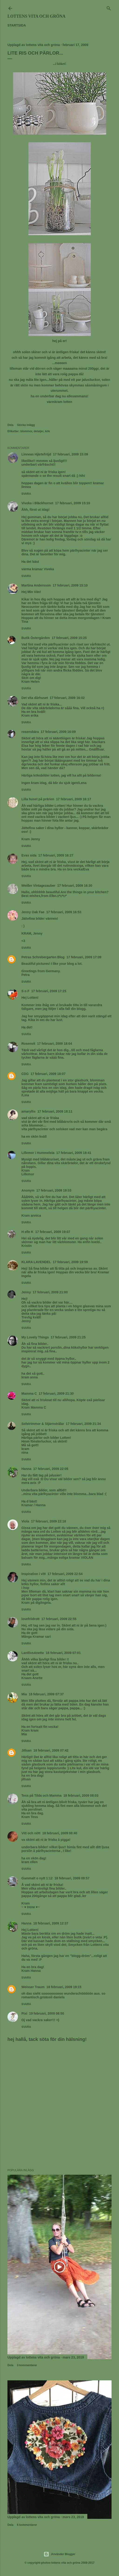 The height and width of the screenshot is (2576, 119). What do you see at coordinates (36, 585) in the screenshot?
I see `Martina Andersson` at bounding box center [36, 585].